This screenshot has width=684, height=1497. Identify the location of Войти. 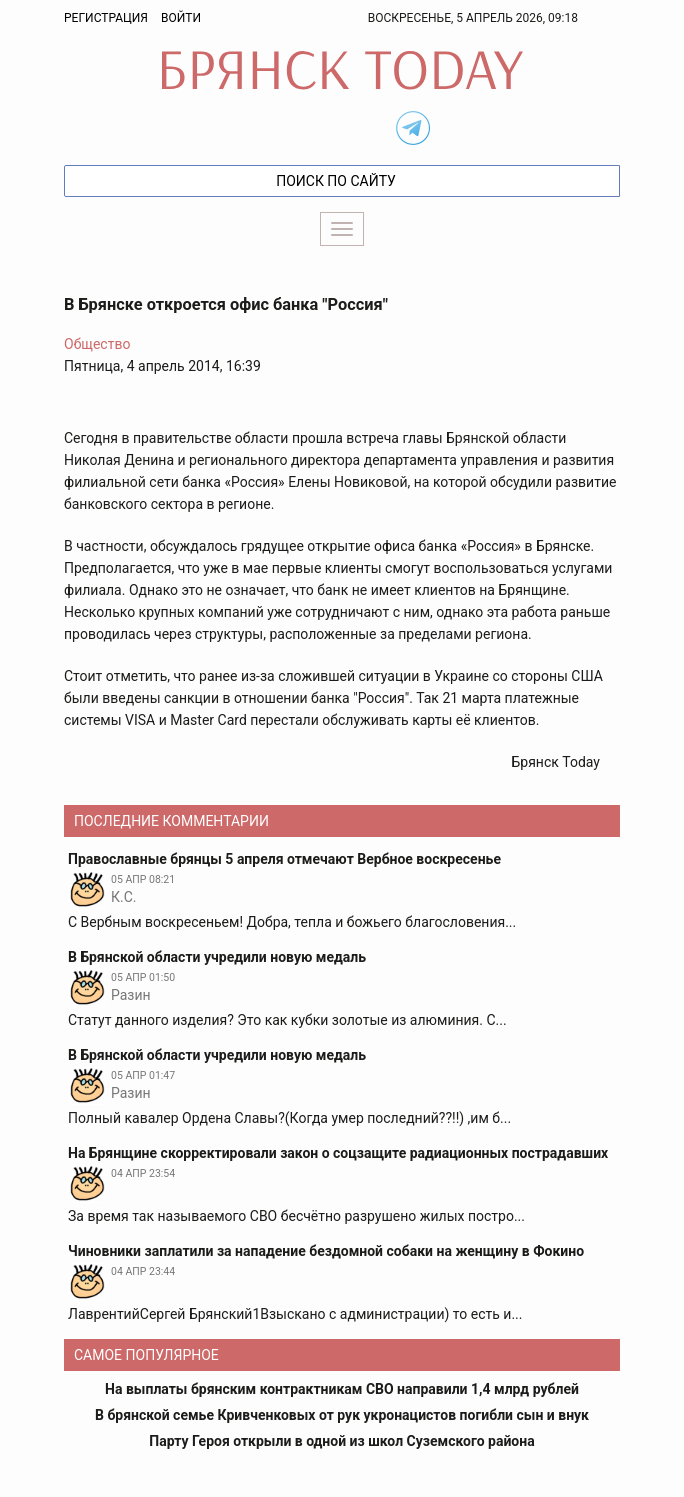
(181, 18).